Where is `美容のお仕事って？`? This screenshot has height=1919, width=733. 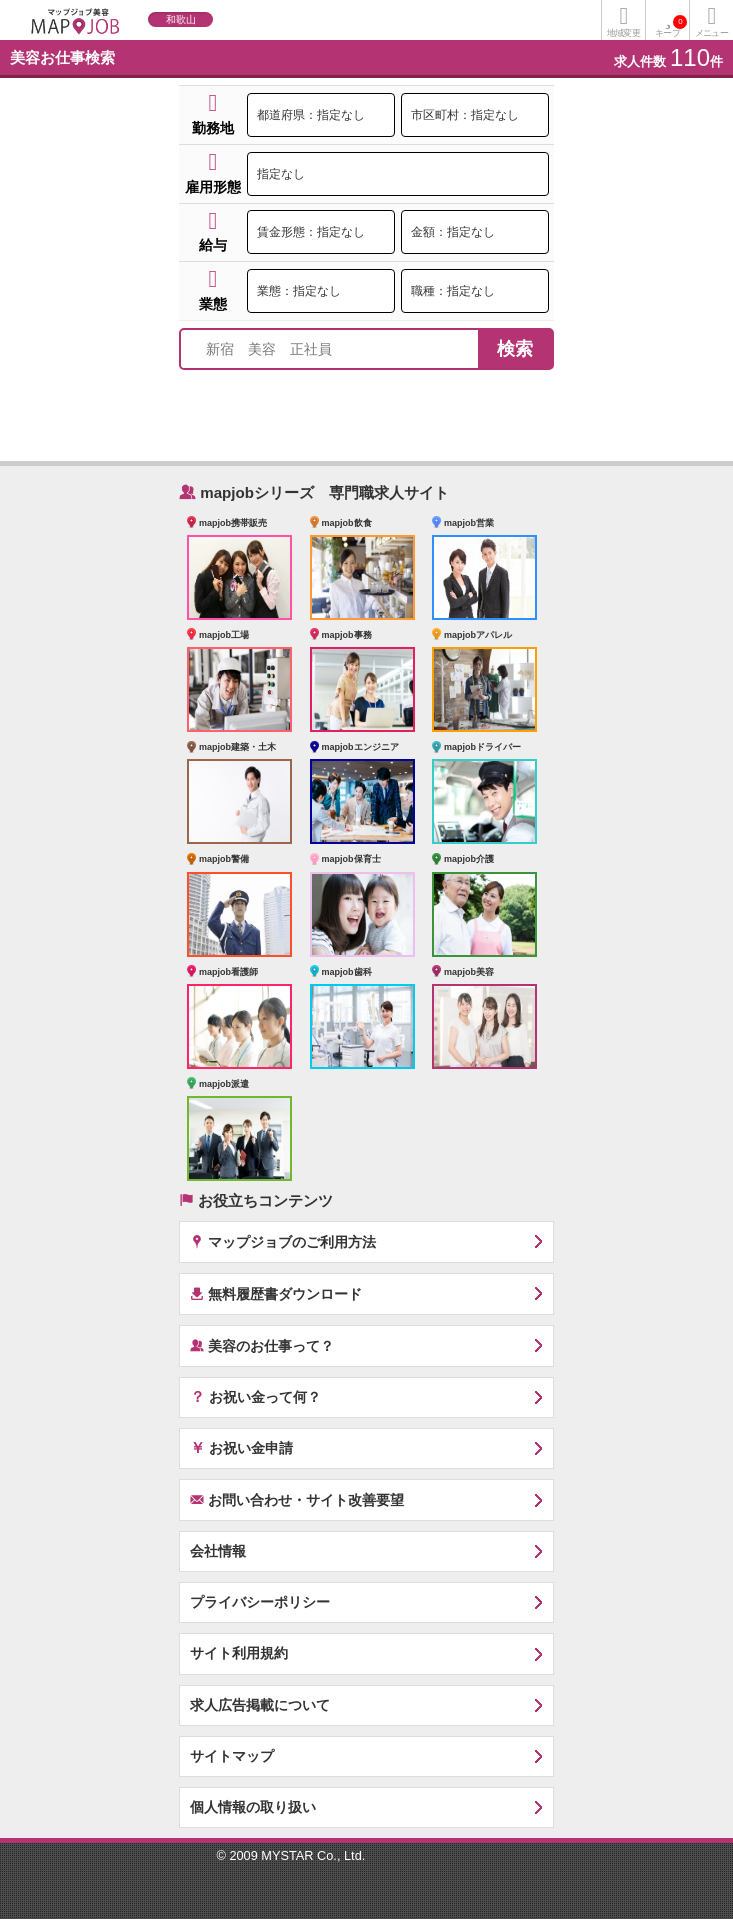 美容のお仕事って？ is located at coordinates (262, 1345).